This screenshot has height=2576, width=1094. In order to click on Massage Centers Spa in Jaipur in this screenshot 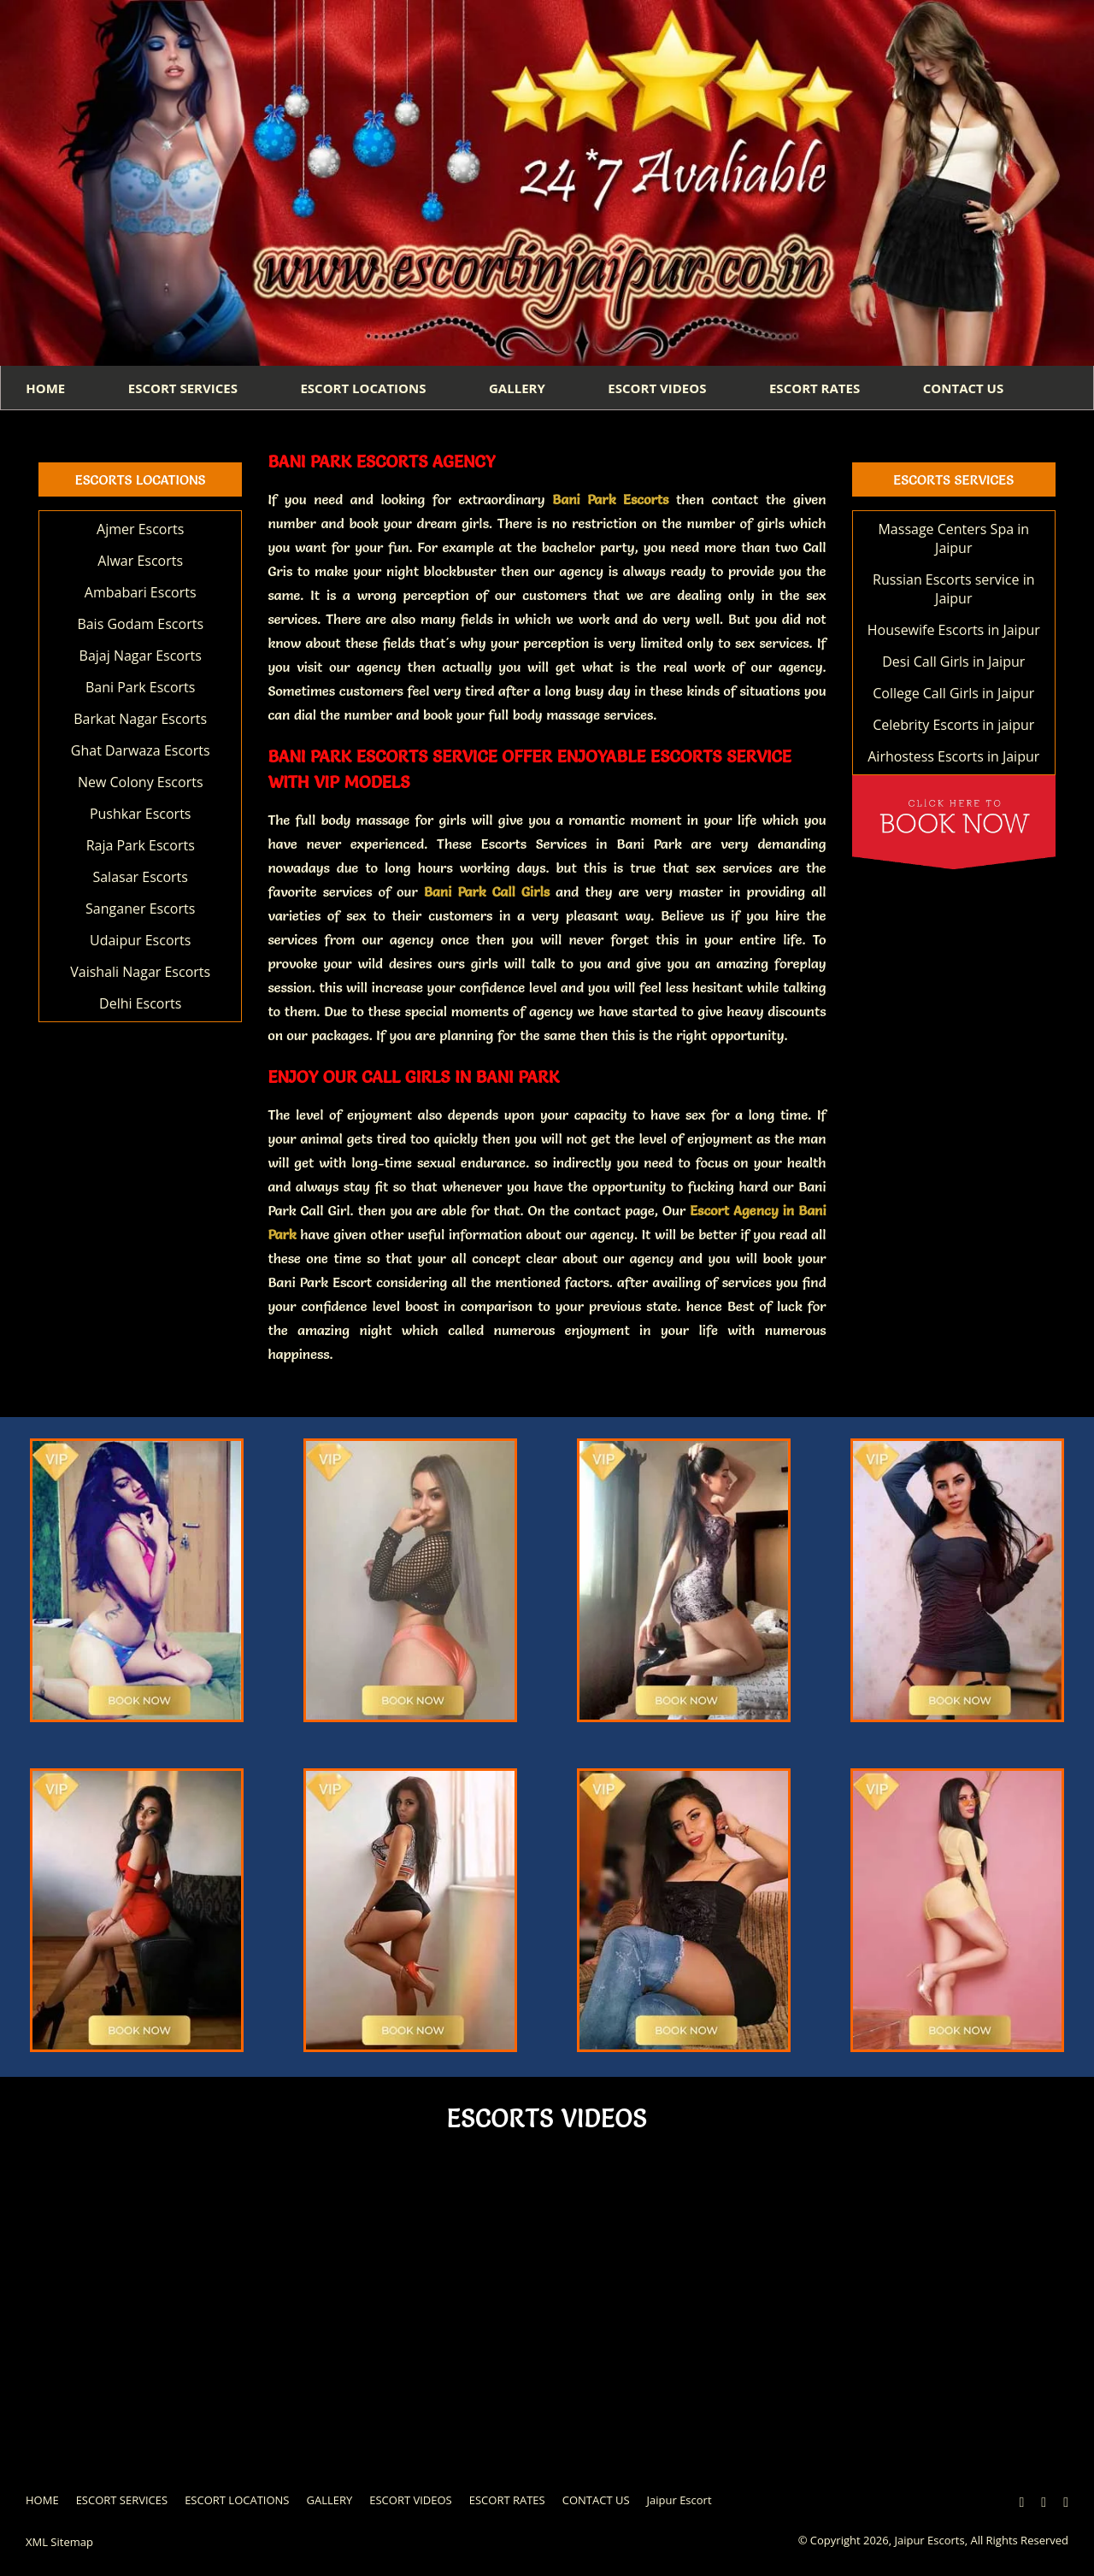, I will do `click(953, 539)`.